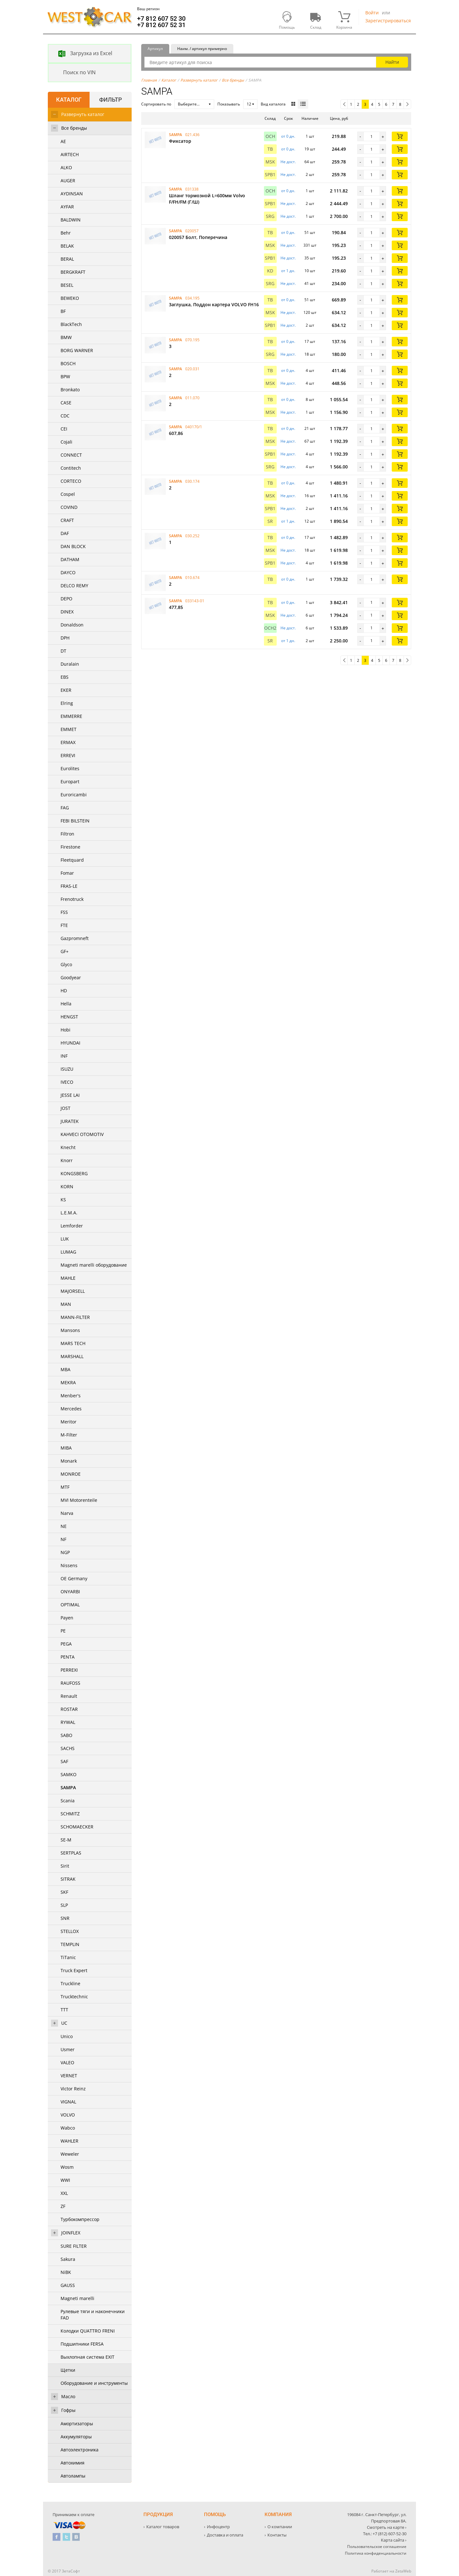  Describe the element at coordinates (74, 128) in the screenshot. I see `Все бренды` at that location.